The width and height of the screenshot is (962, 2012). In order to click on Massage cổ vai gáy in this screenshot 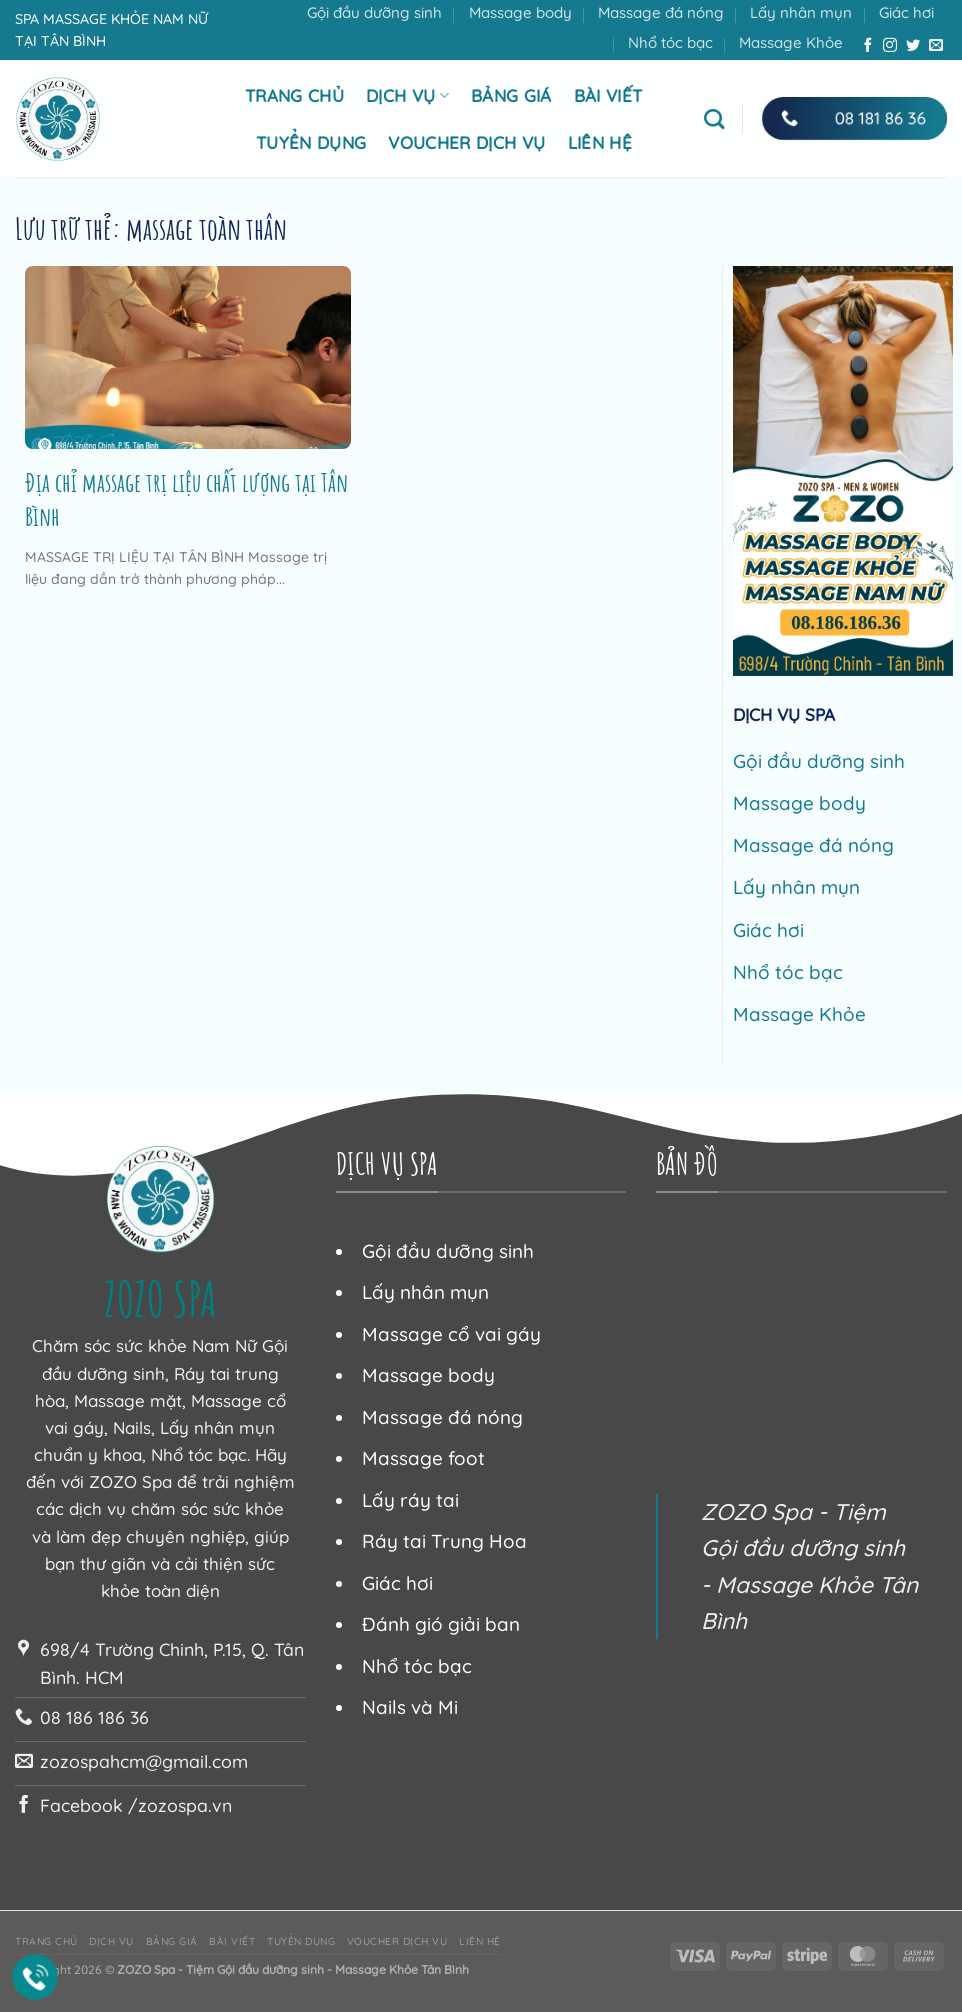, I will do `click(451, 1334)`.